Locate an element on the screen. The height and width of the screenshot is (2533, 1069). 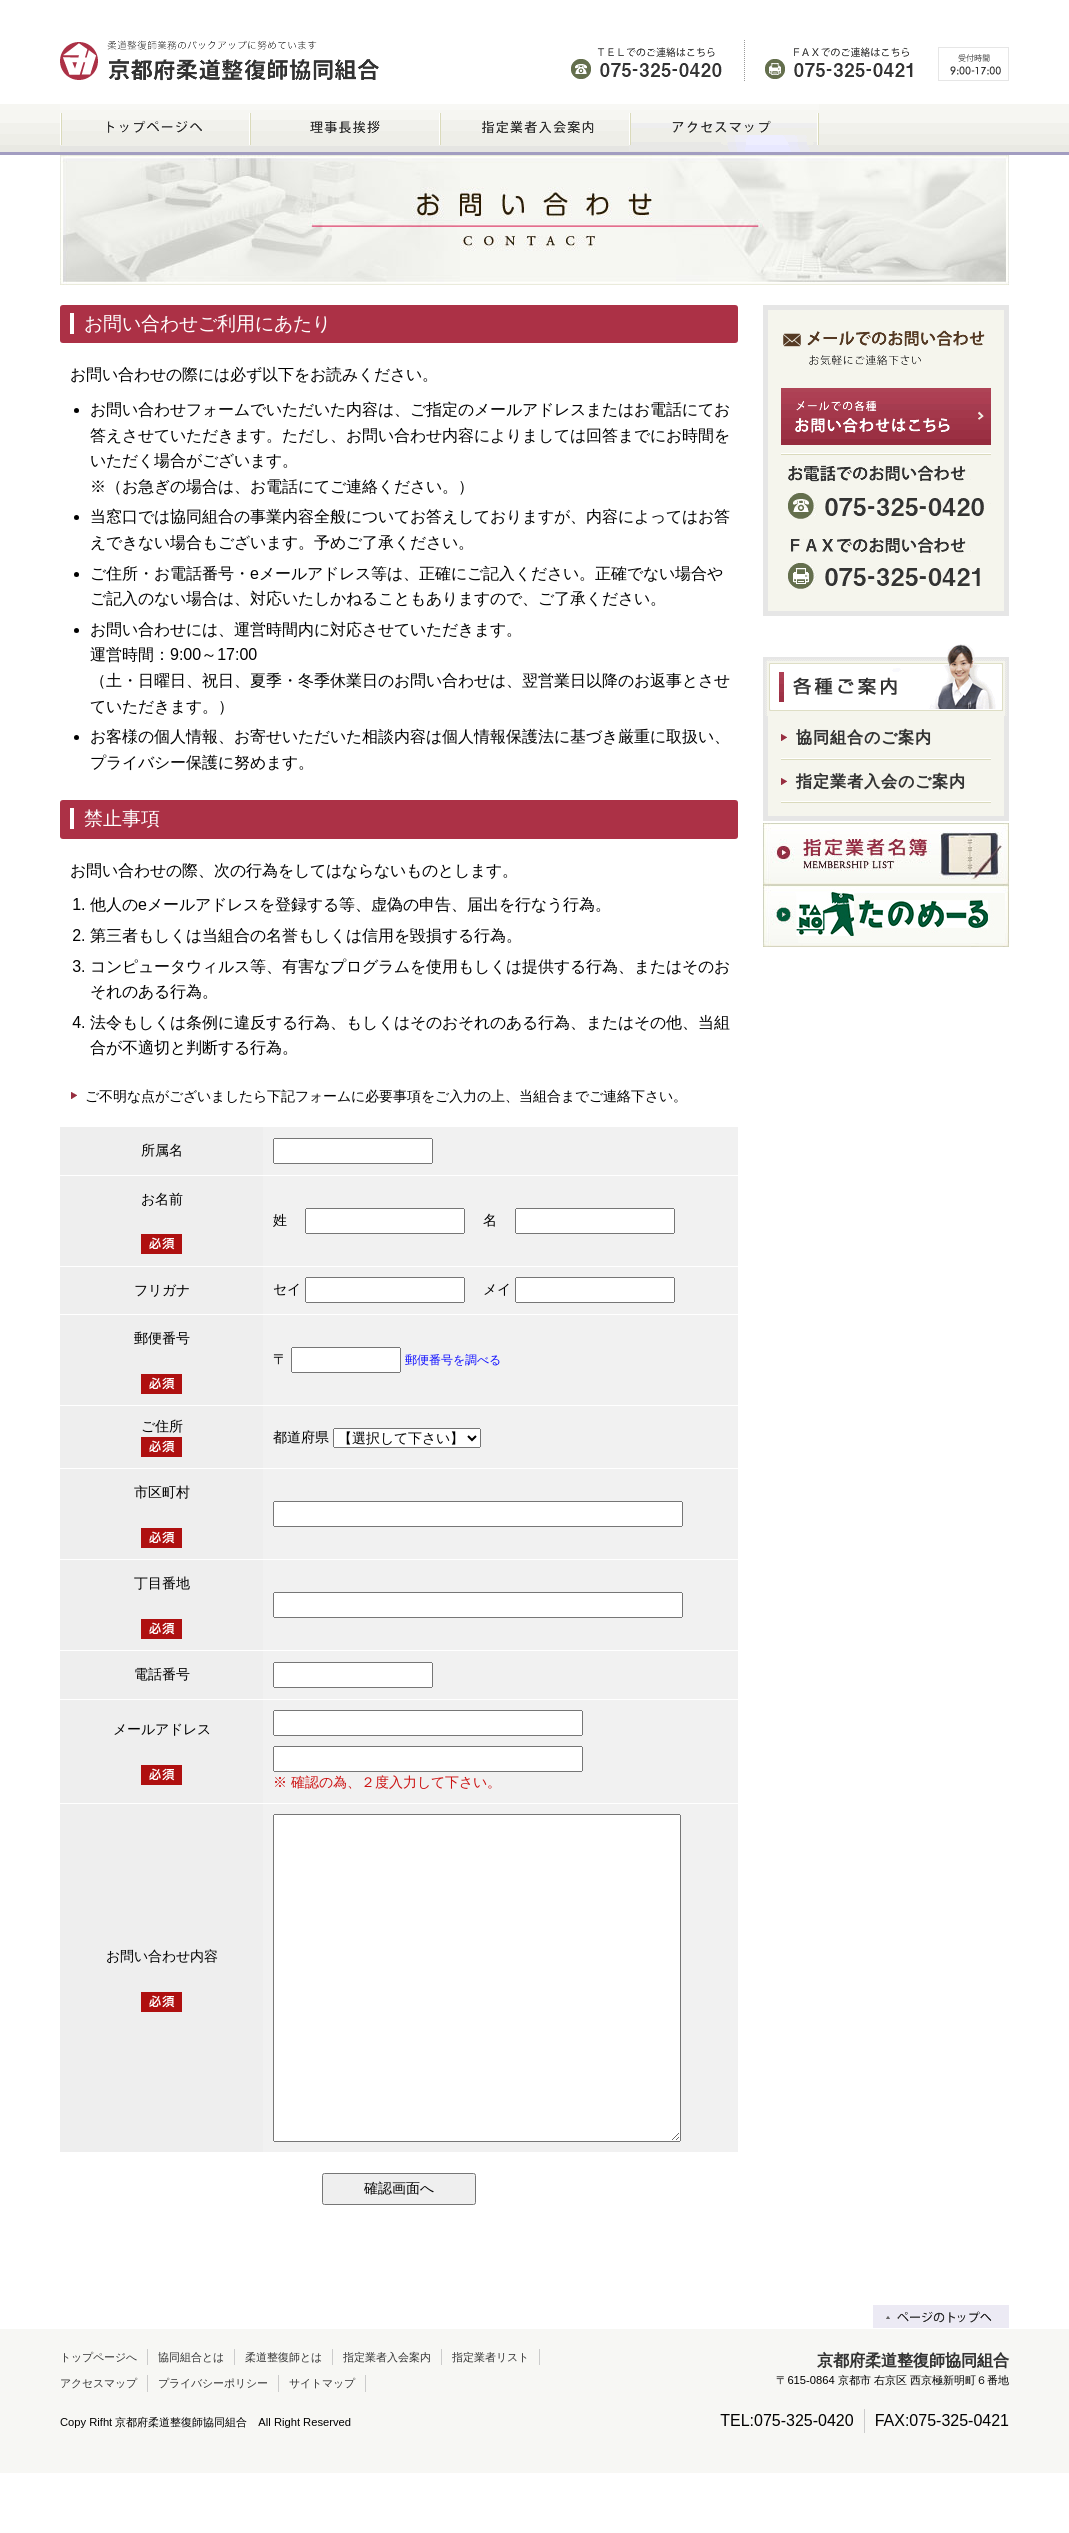
協同組合とは is located at coordinates (191, 2417).